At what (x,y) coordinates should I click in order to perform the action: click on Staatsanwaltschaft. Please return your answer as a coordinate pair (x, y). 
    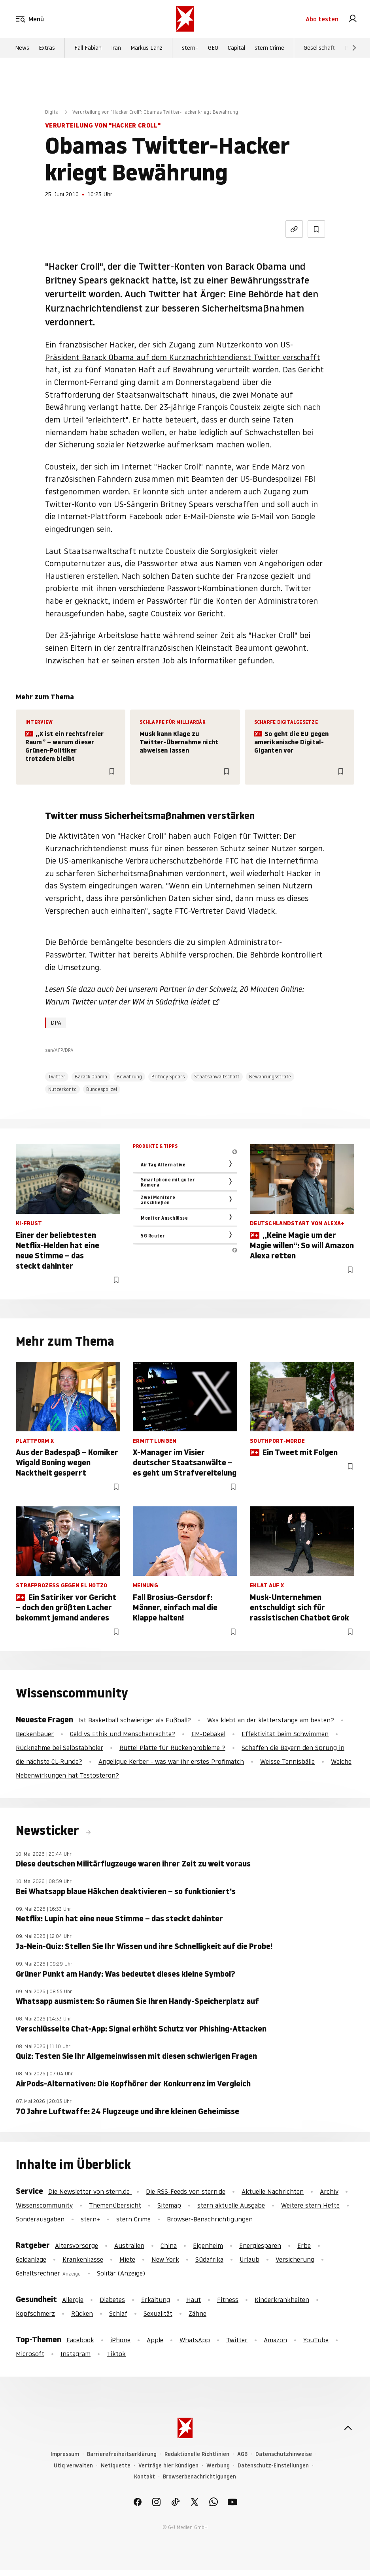
    Looking at the image, I should click on (217, 1077).